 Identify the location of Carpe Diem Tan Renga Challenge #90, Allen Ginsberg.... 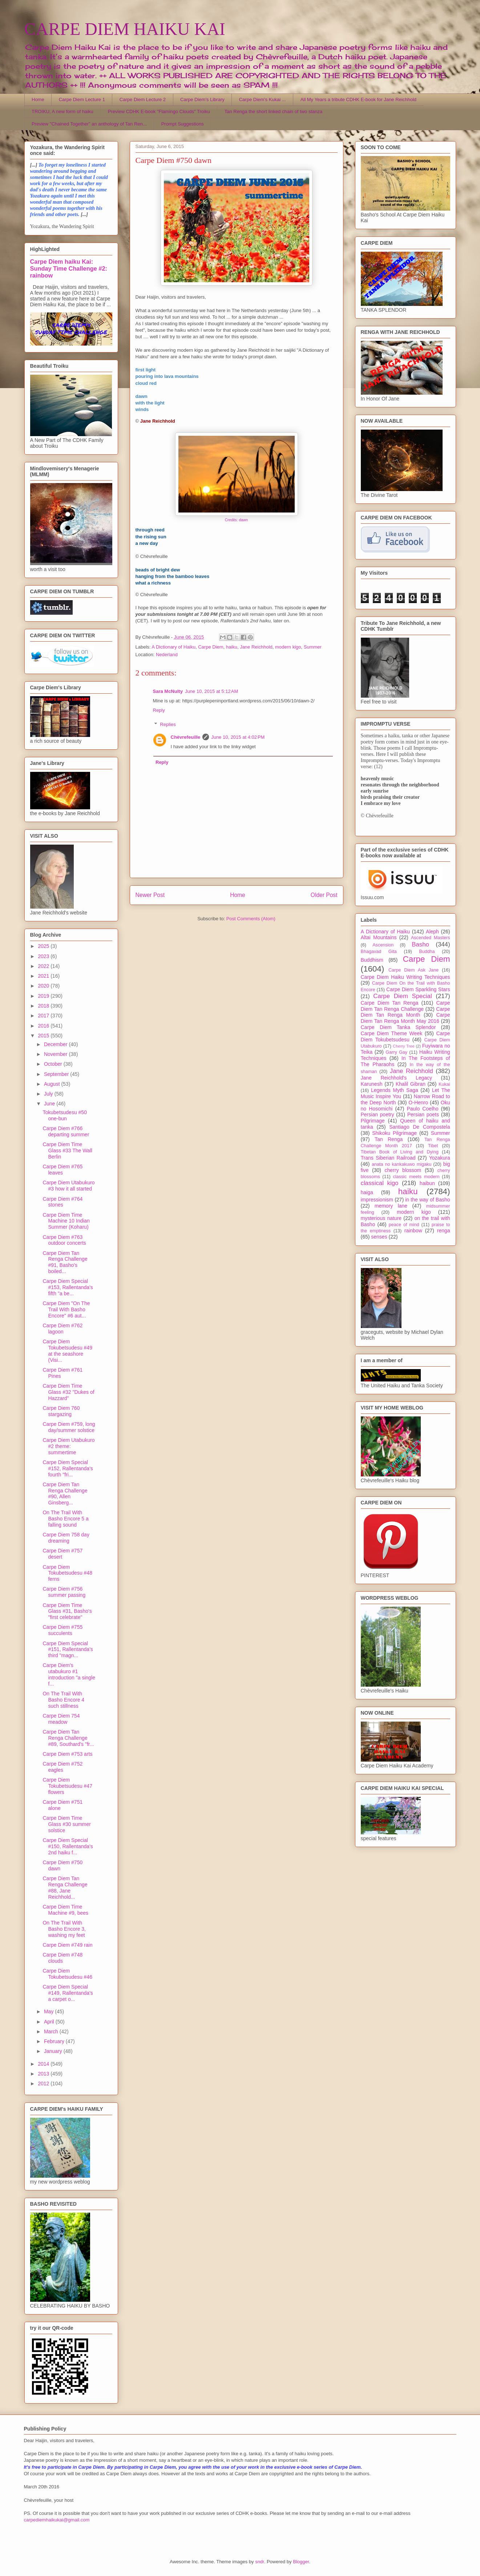
(65, 1494).